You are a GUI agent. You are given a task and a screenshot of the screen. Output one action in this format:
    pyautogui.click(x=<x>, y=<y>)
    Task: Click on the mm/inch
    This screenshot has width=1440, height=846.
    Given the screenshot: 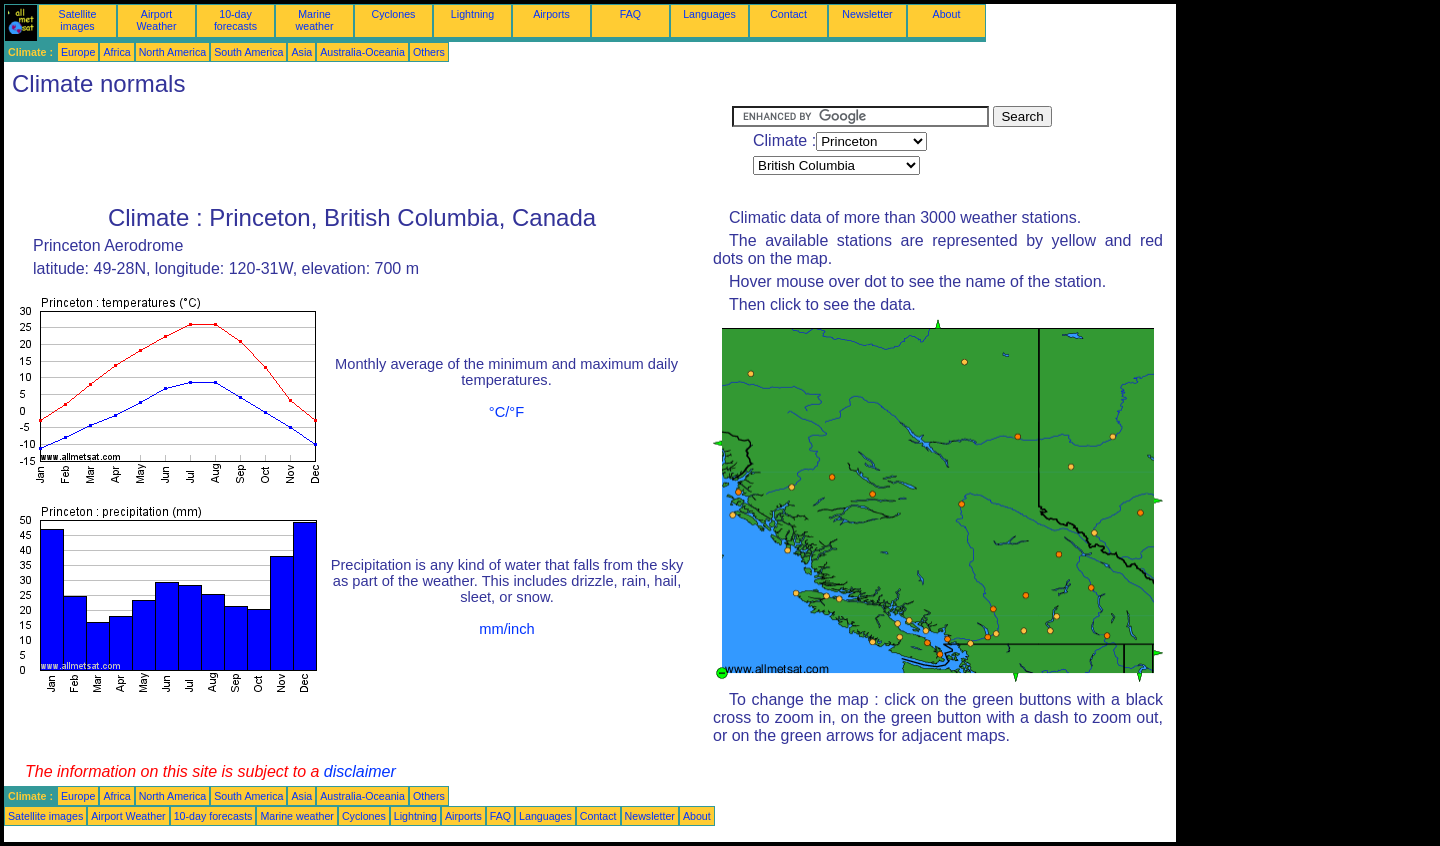 What is the action you would take?
    pyautogui.click(x=506, y=629)
    